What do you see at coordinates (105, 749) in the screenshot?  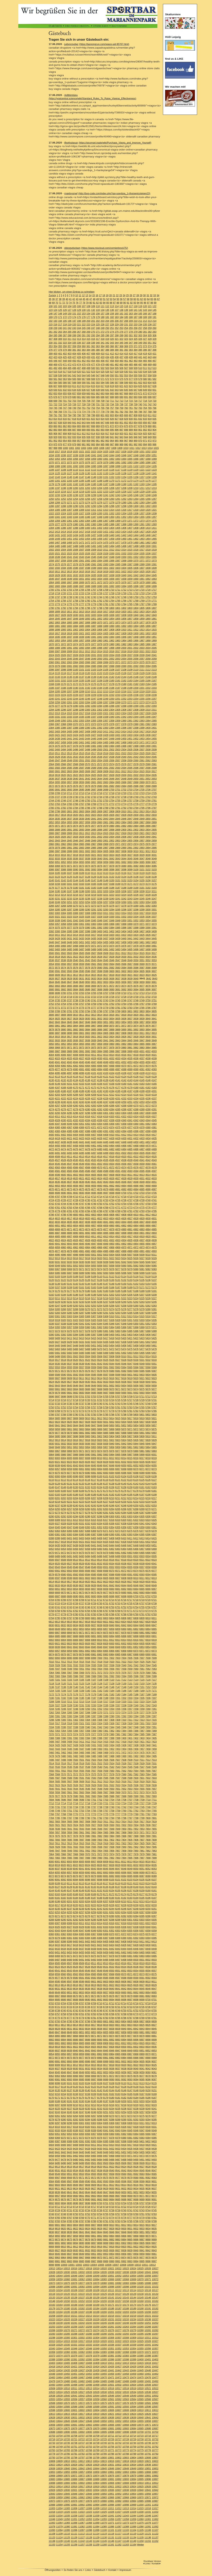 I see `2501` at bounding box center [105, 749].